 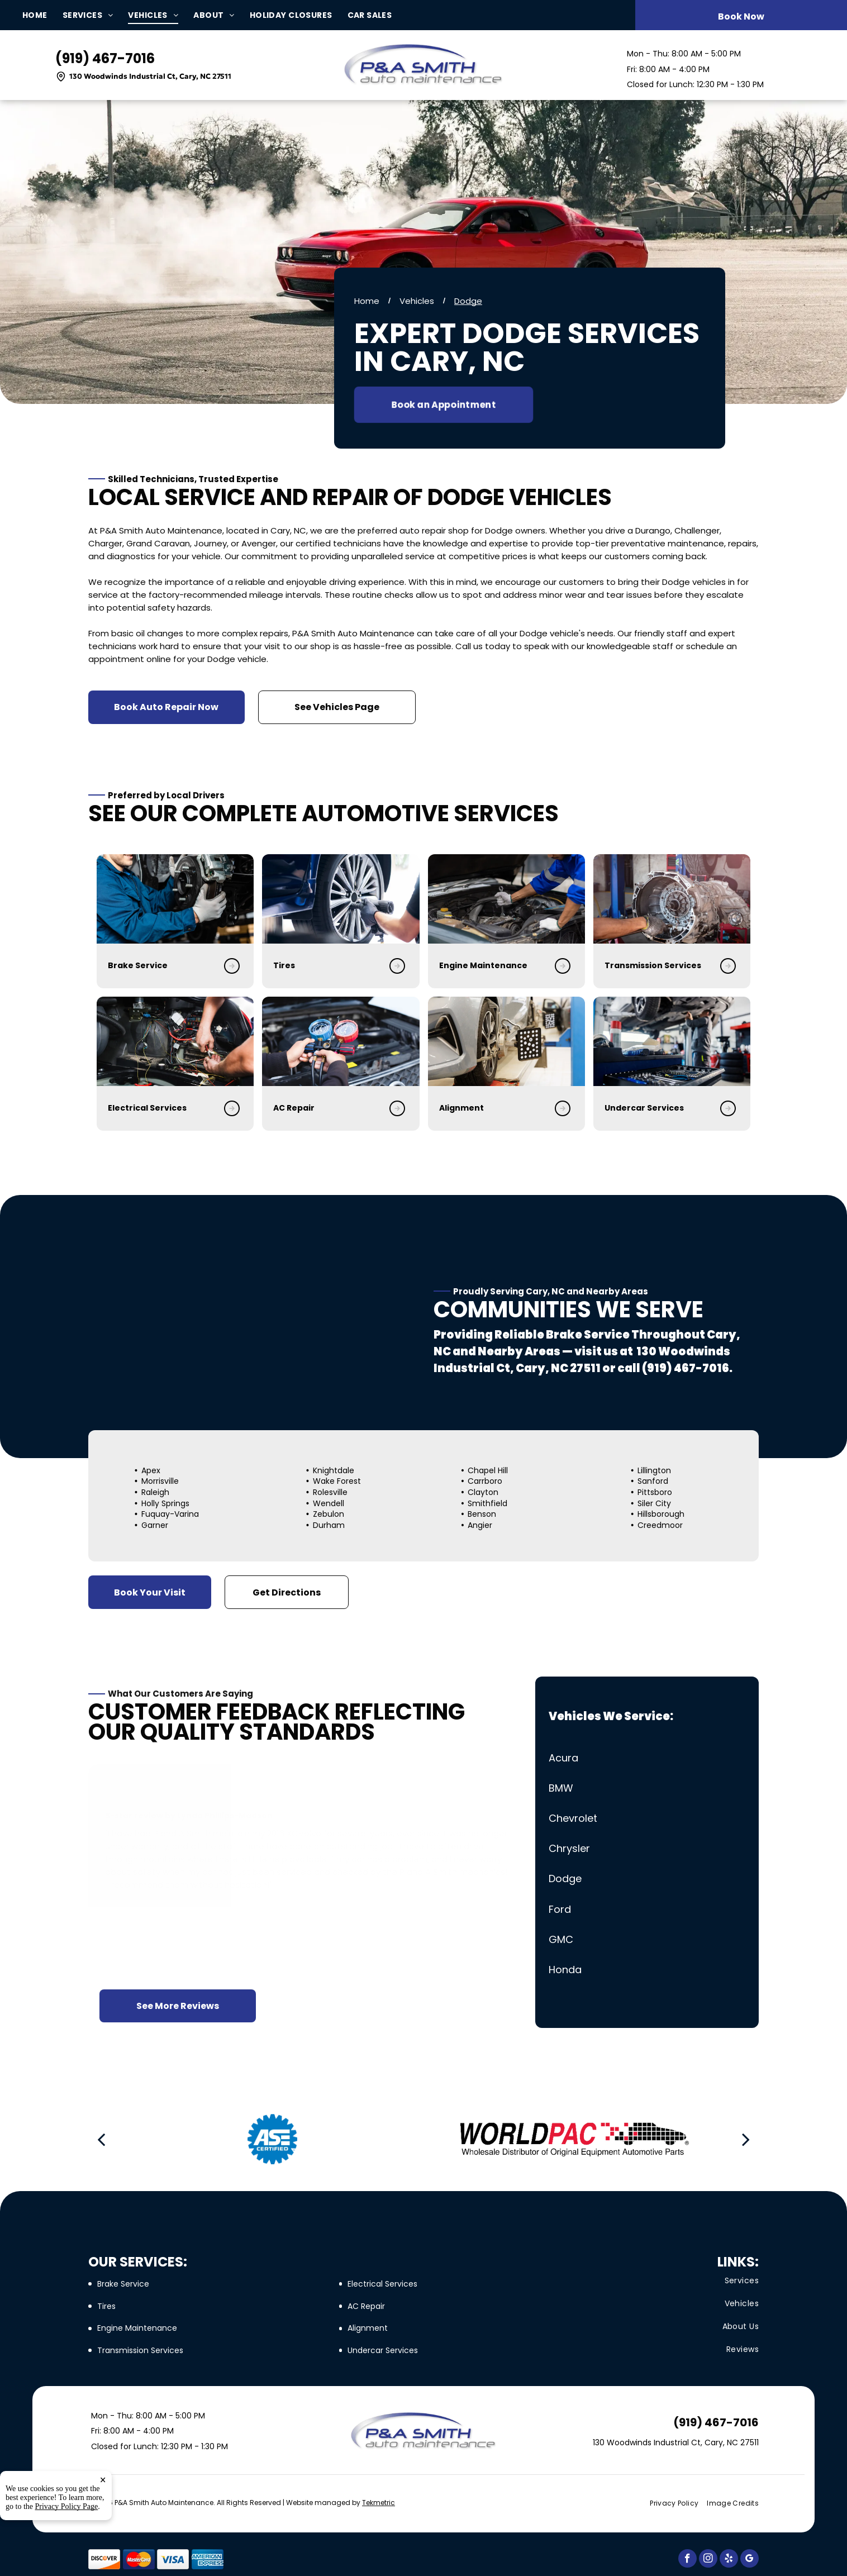 What do you see at coordinates (749, 2559) in the screenshot?
I see `[google_my_business]` at bounding box center [749, 2559].